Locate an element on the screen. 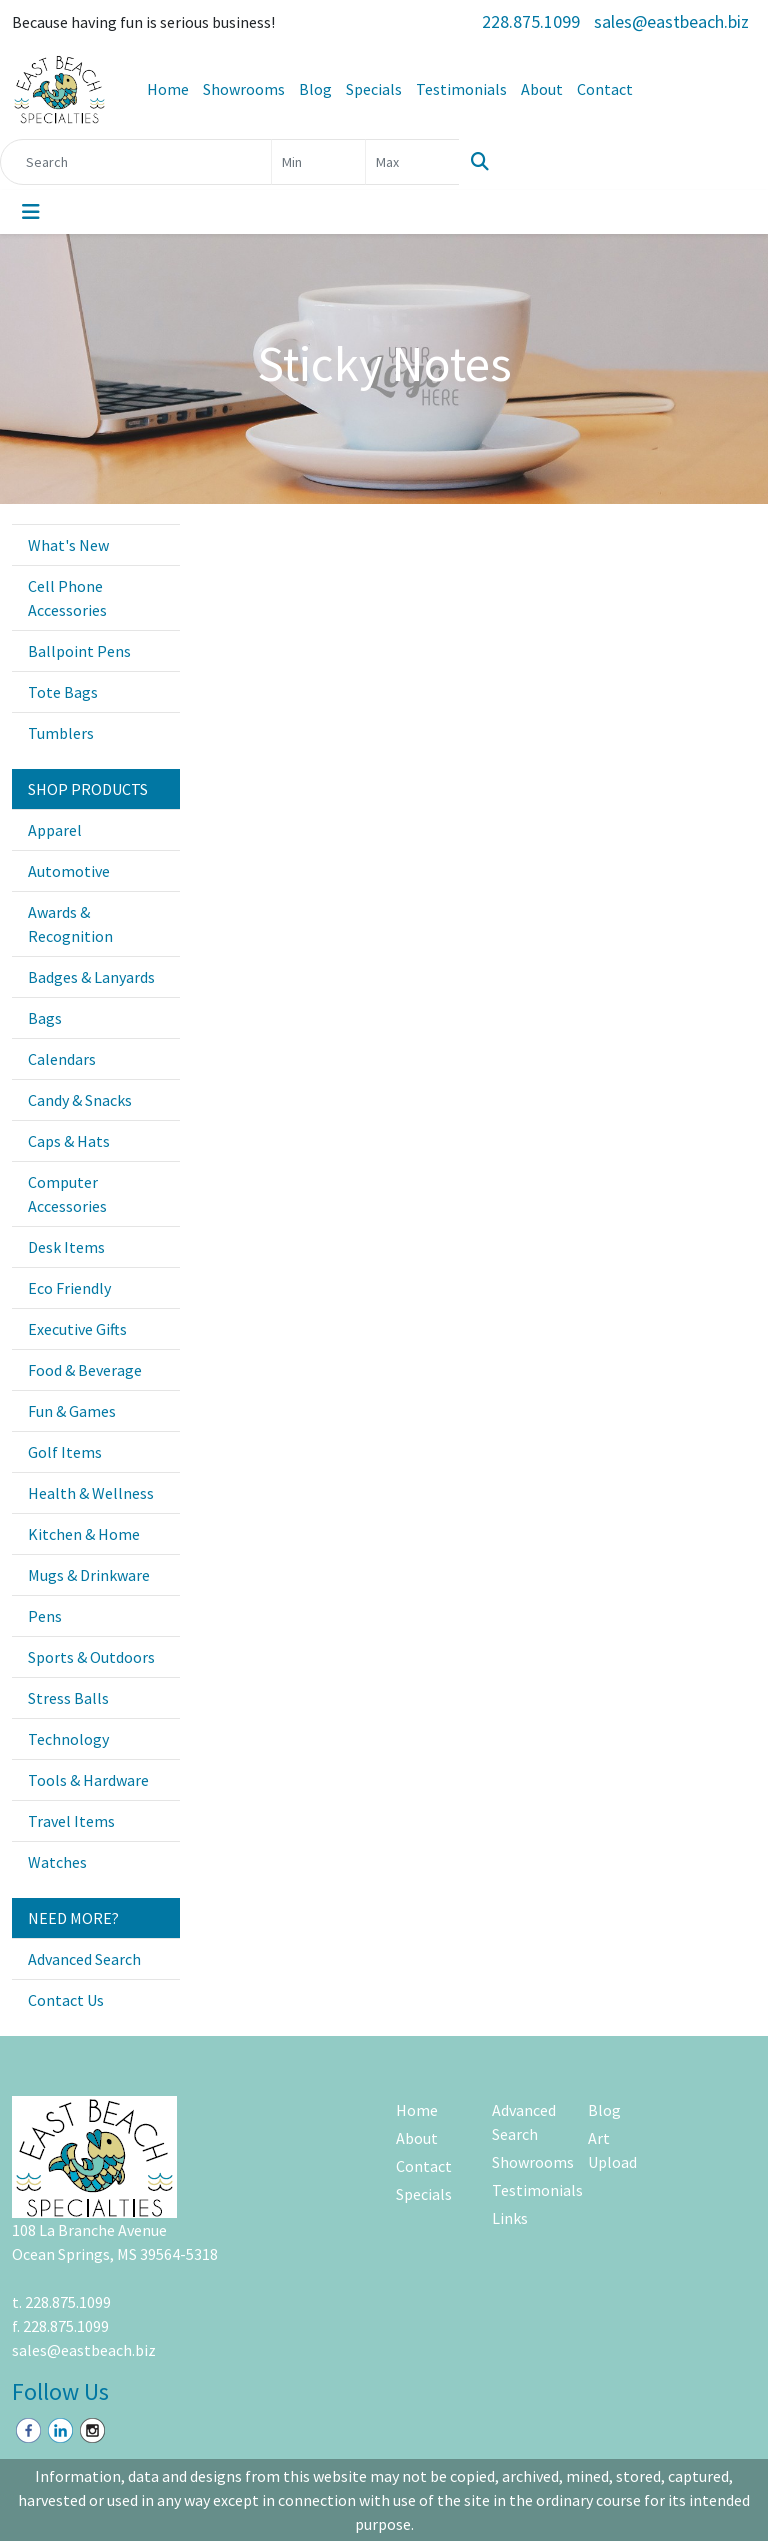 The width and height of the screenshot is (768, 2541). Golf Items is located at coordinates (65, 1452).